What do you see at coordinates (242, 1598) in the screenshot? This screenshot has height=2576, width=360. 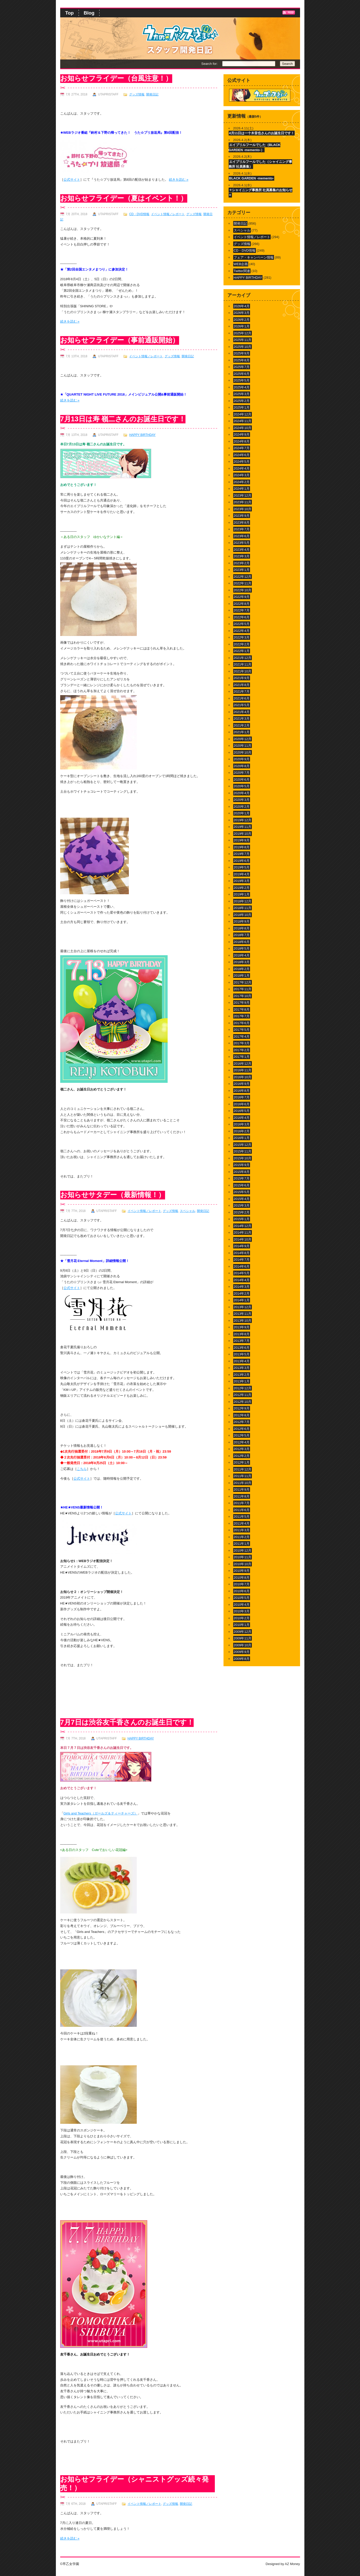 I see `2010年5月` at bounding box center [242, 1598].